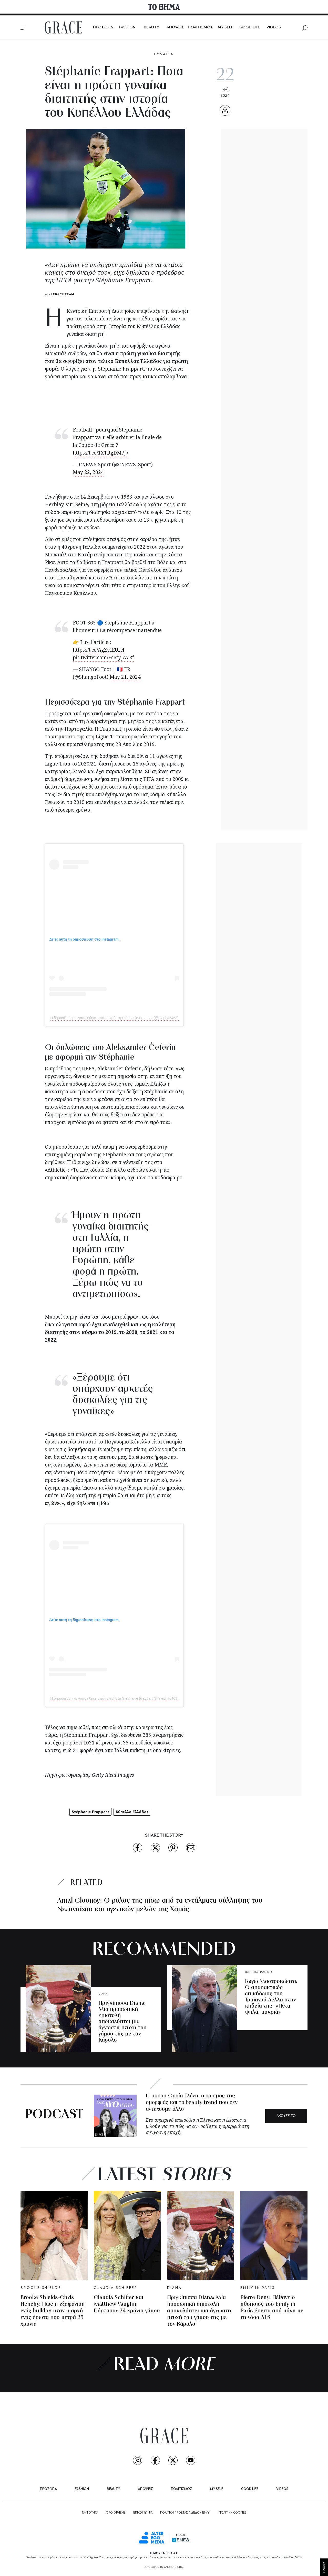 The width and height of the screenshot is (328, 2576). I want to click on ΑΠΟΨΕΙΣ, so click(175, 27).